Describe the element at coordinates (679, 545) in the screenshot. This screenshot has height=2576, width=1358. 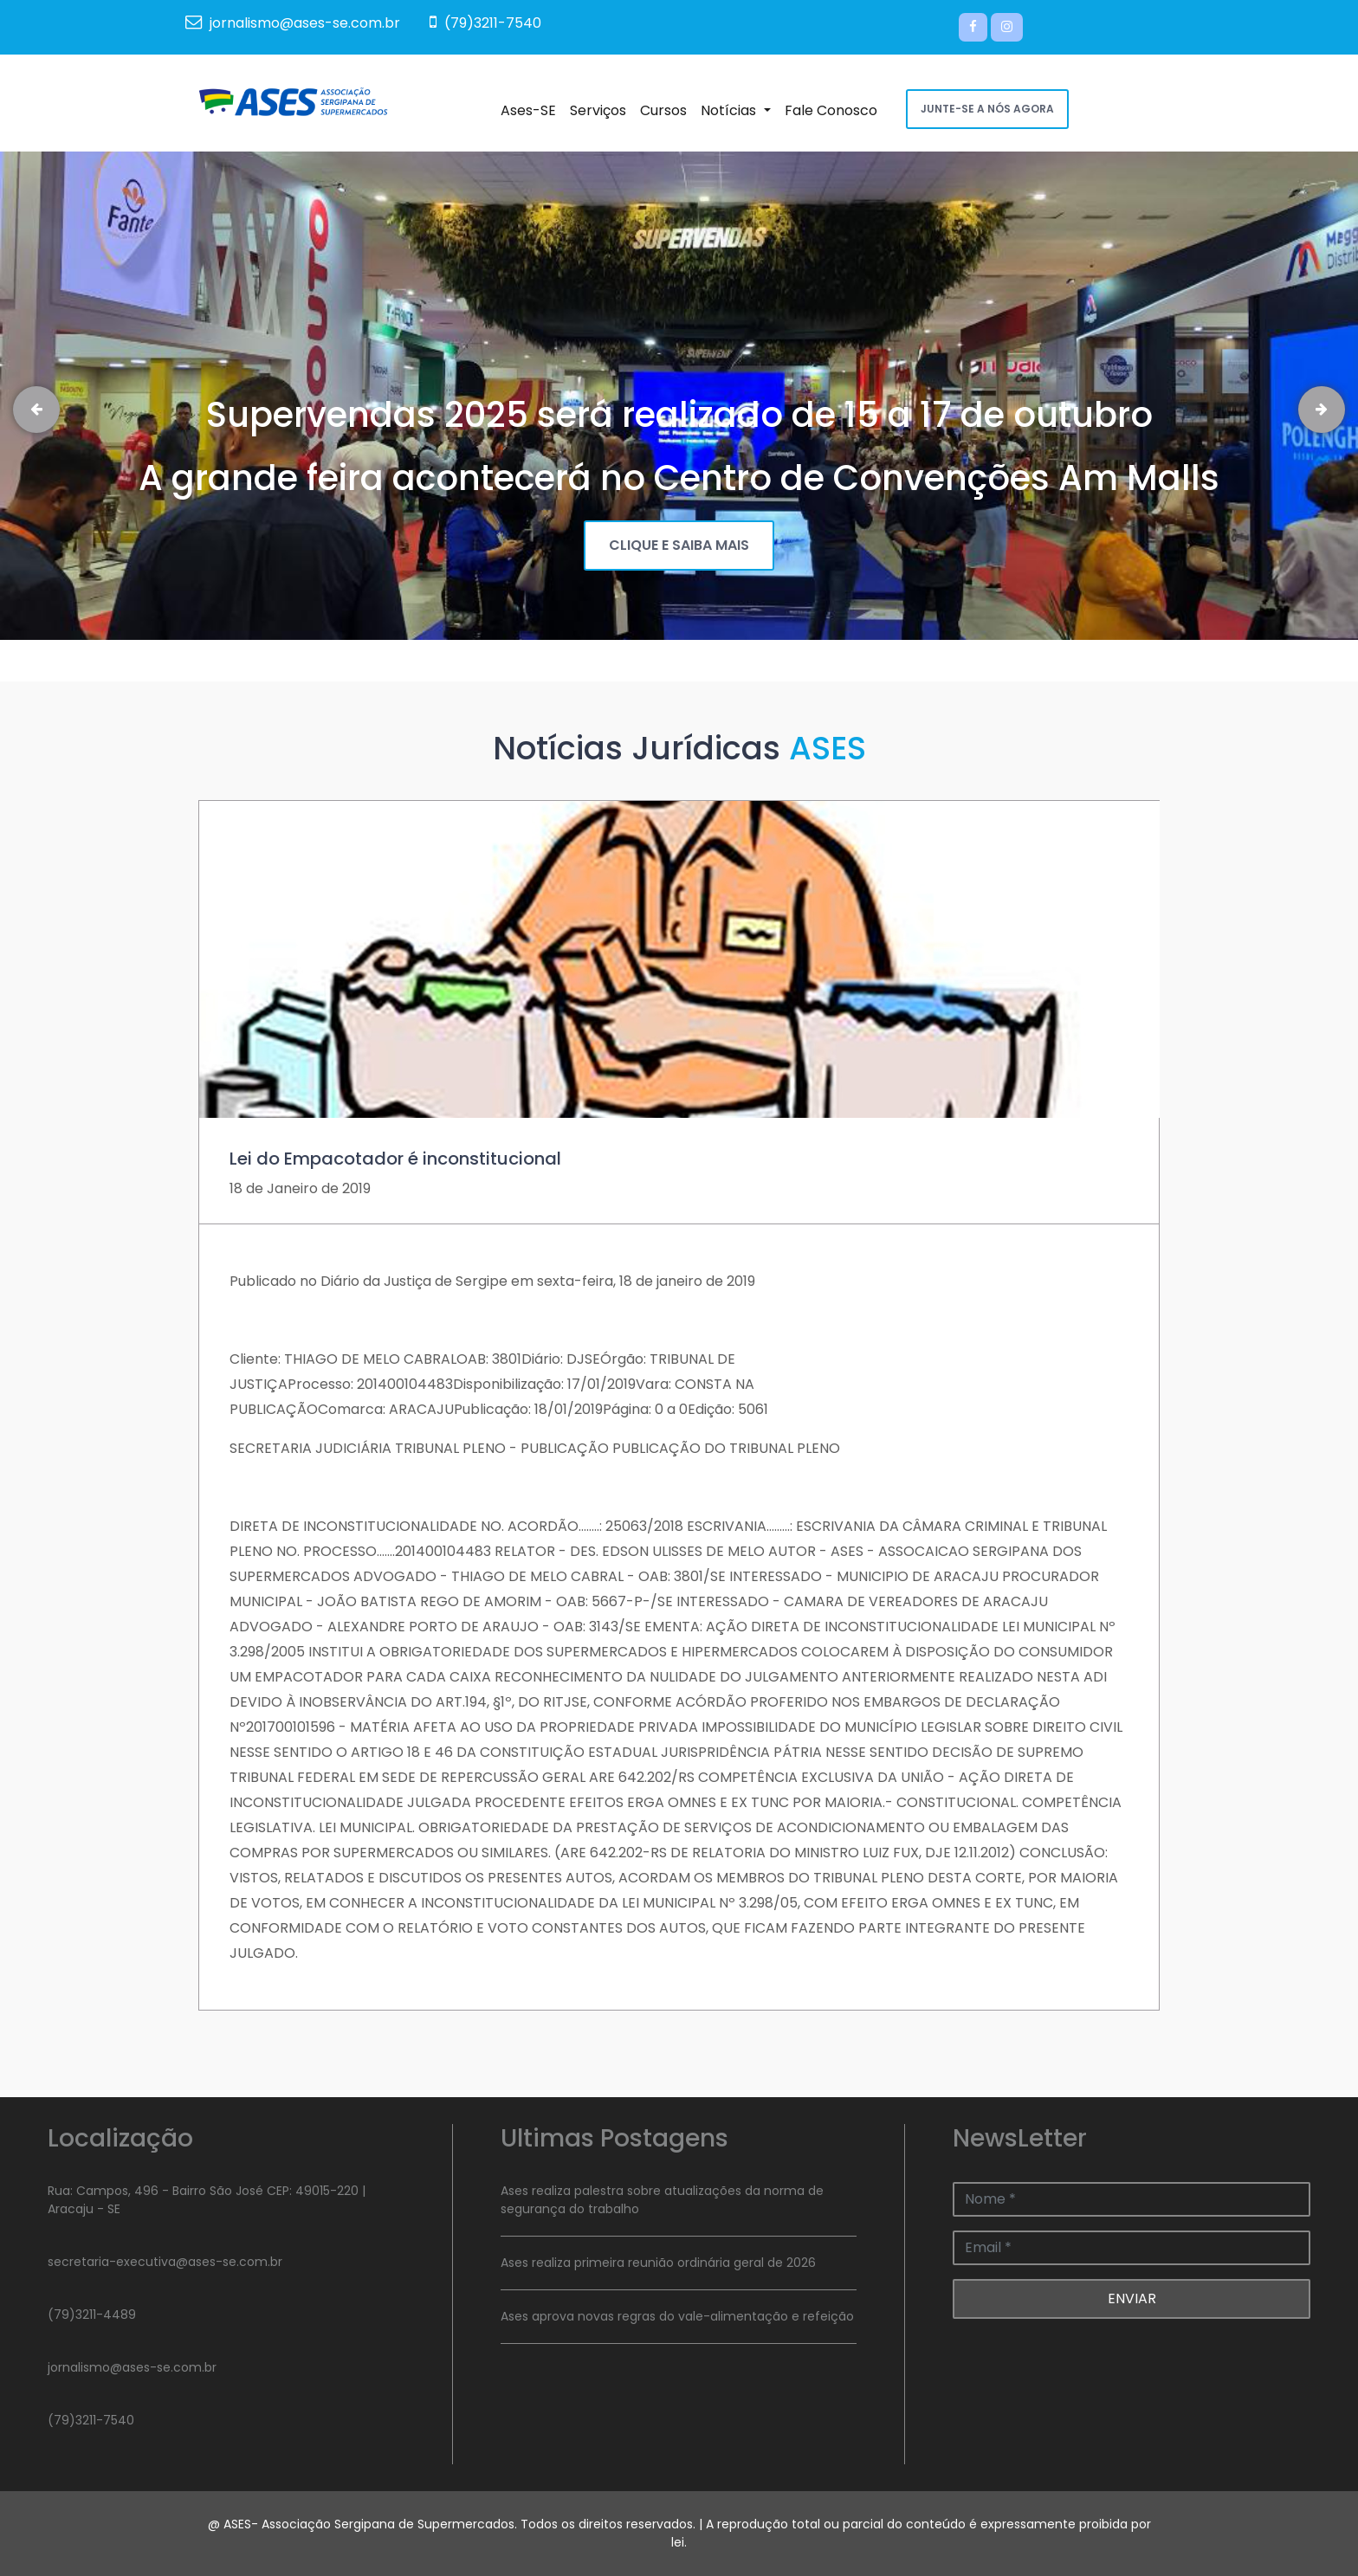
I see `CLIQUE E SAIBA MAIS` at that location.